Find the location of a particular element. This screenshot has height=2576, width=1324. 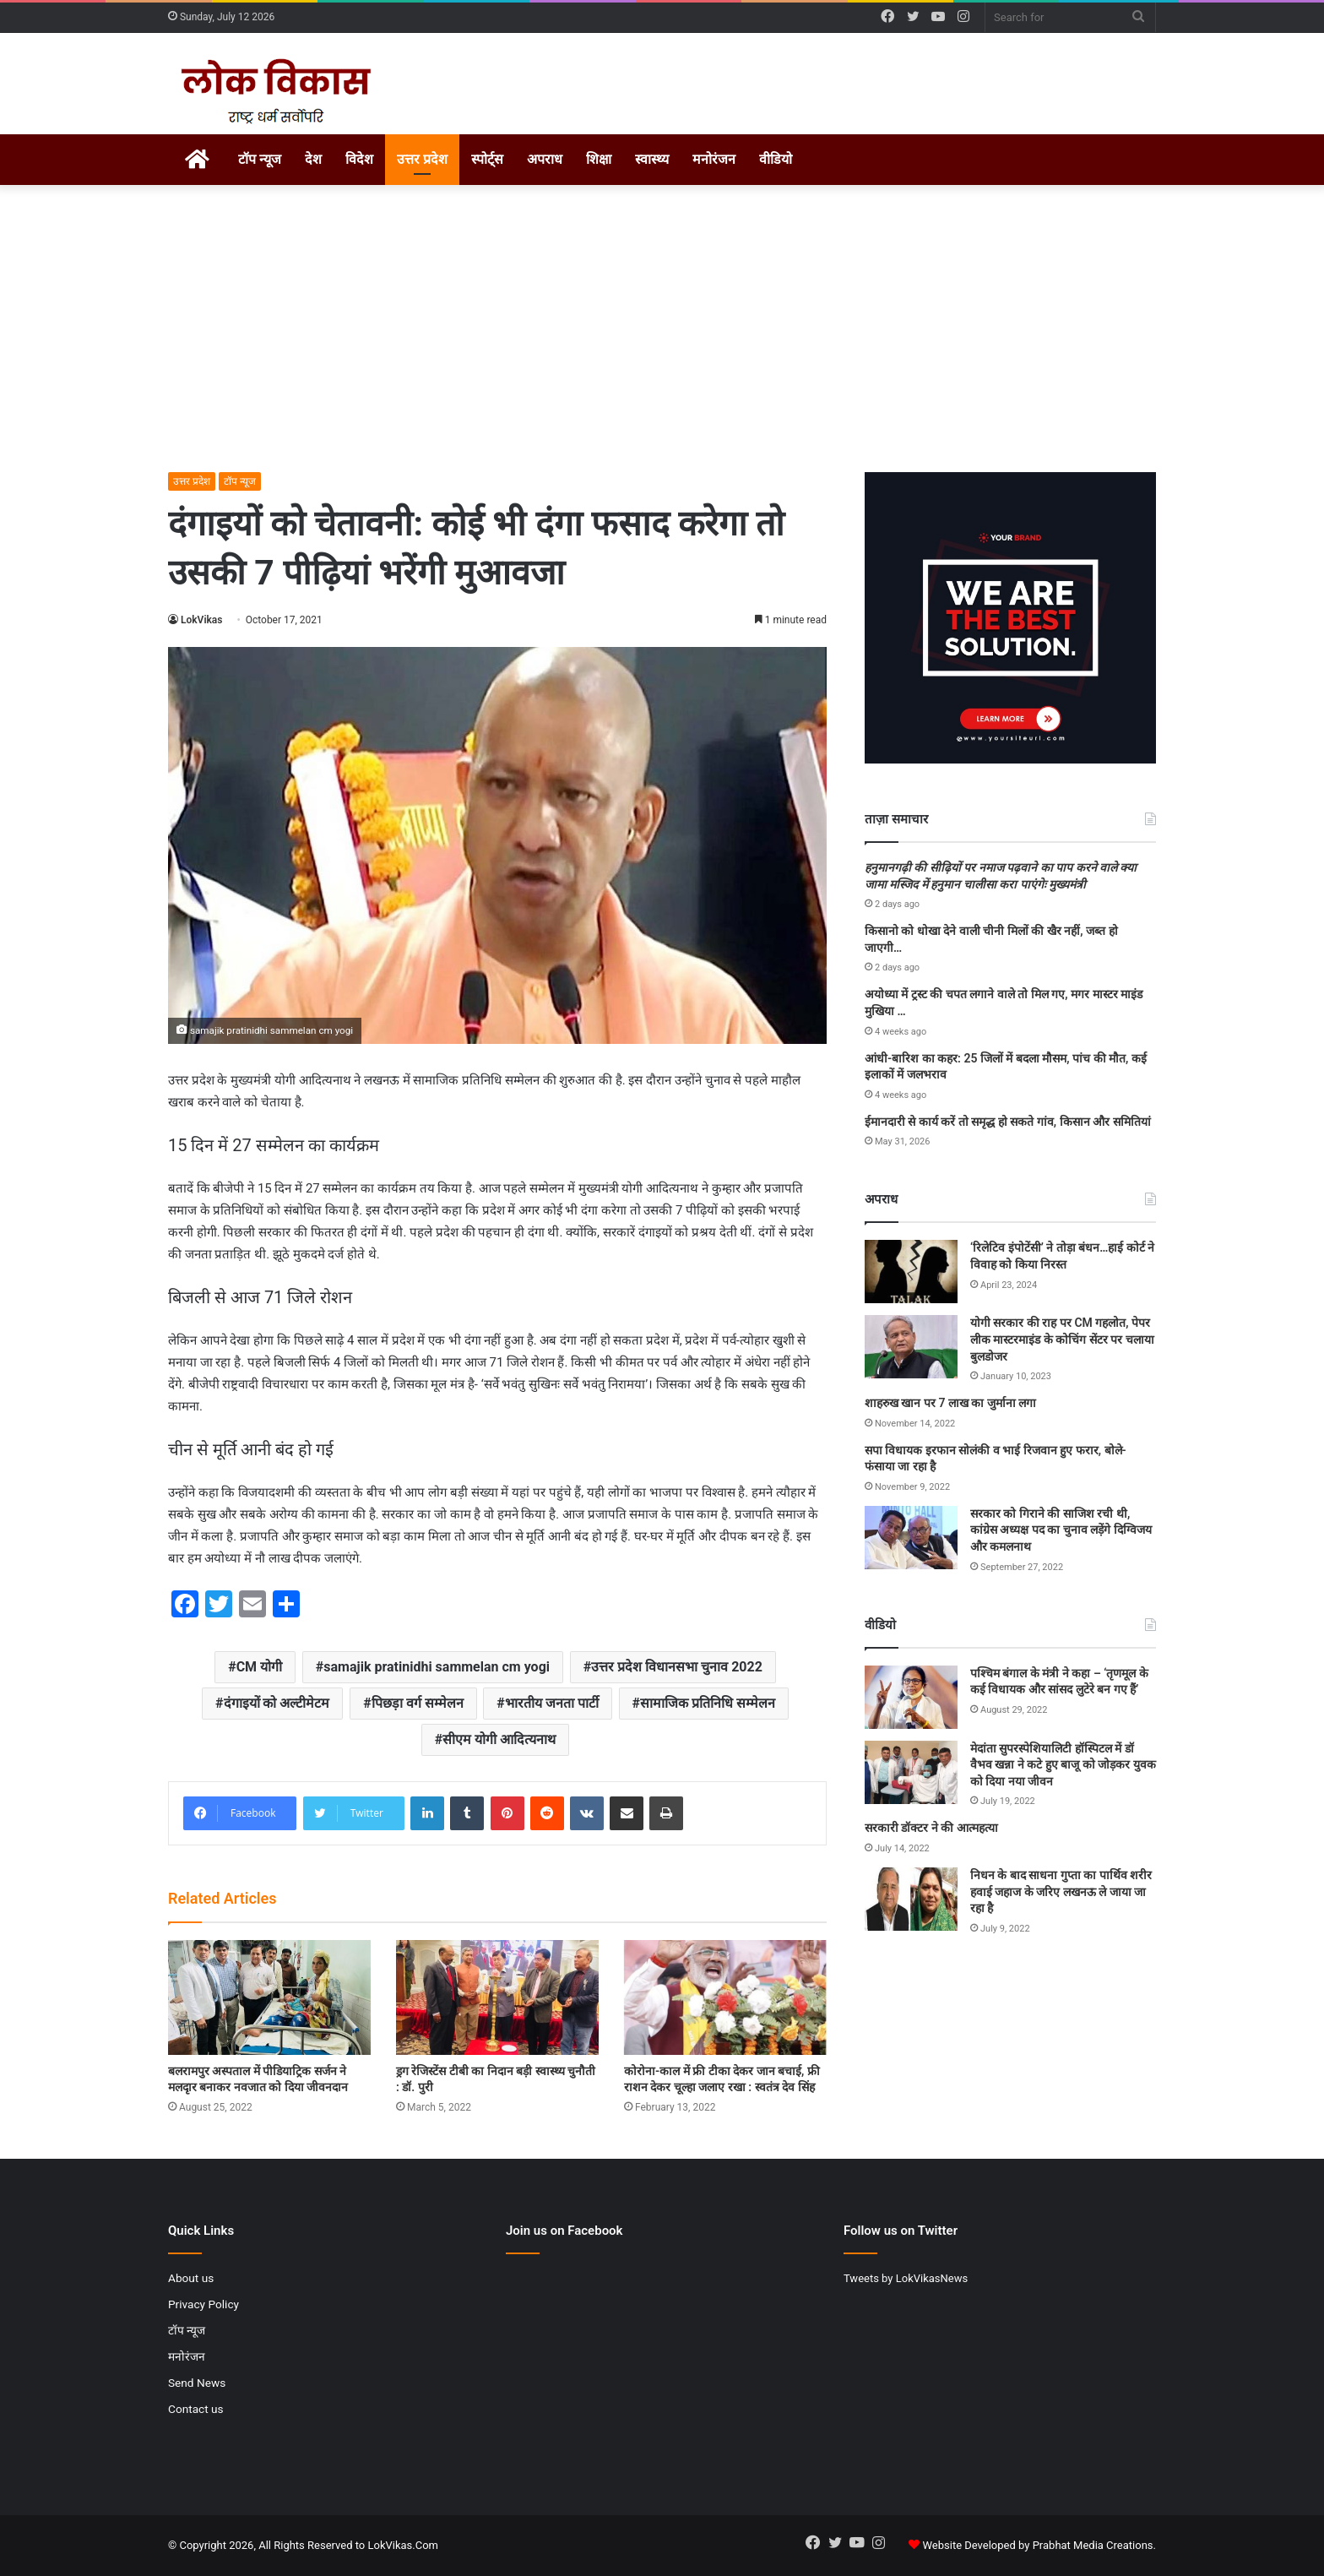

LokVikas is located at coordinates (201, 620).